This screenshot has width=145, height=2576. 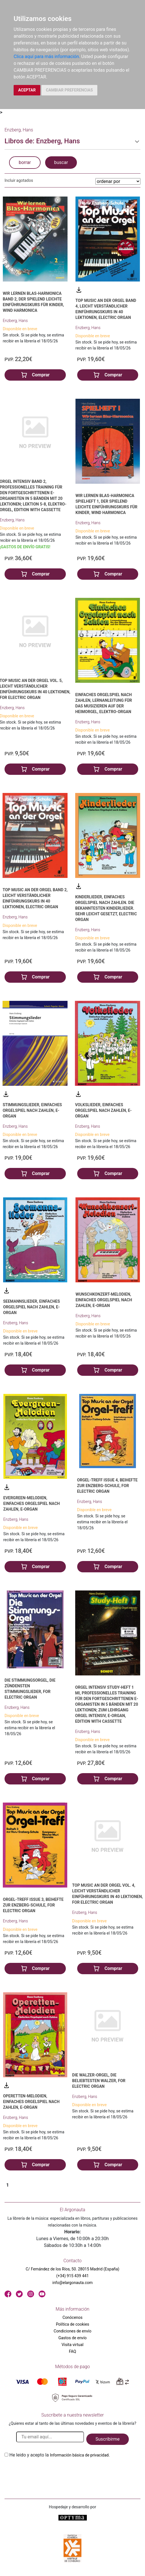 I want to click on CAMBIAR PREFERENCIAS, so click(x=69, y=90).